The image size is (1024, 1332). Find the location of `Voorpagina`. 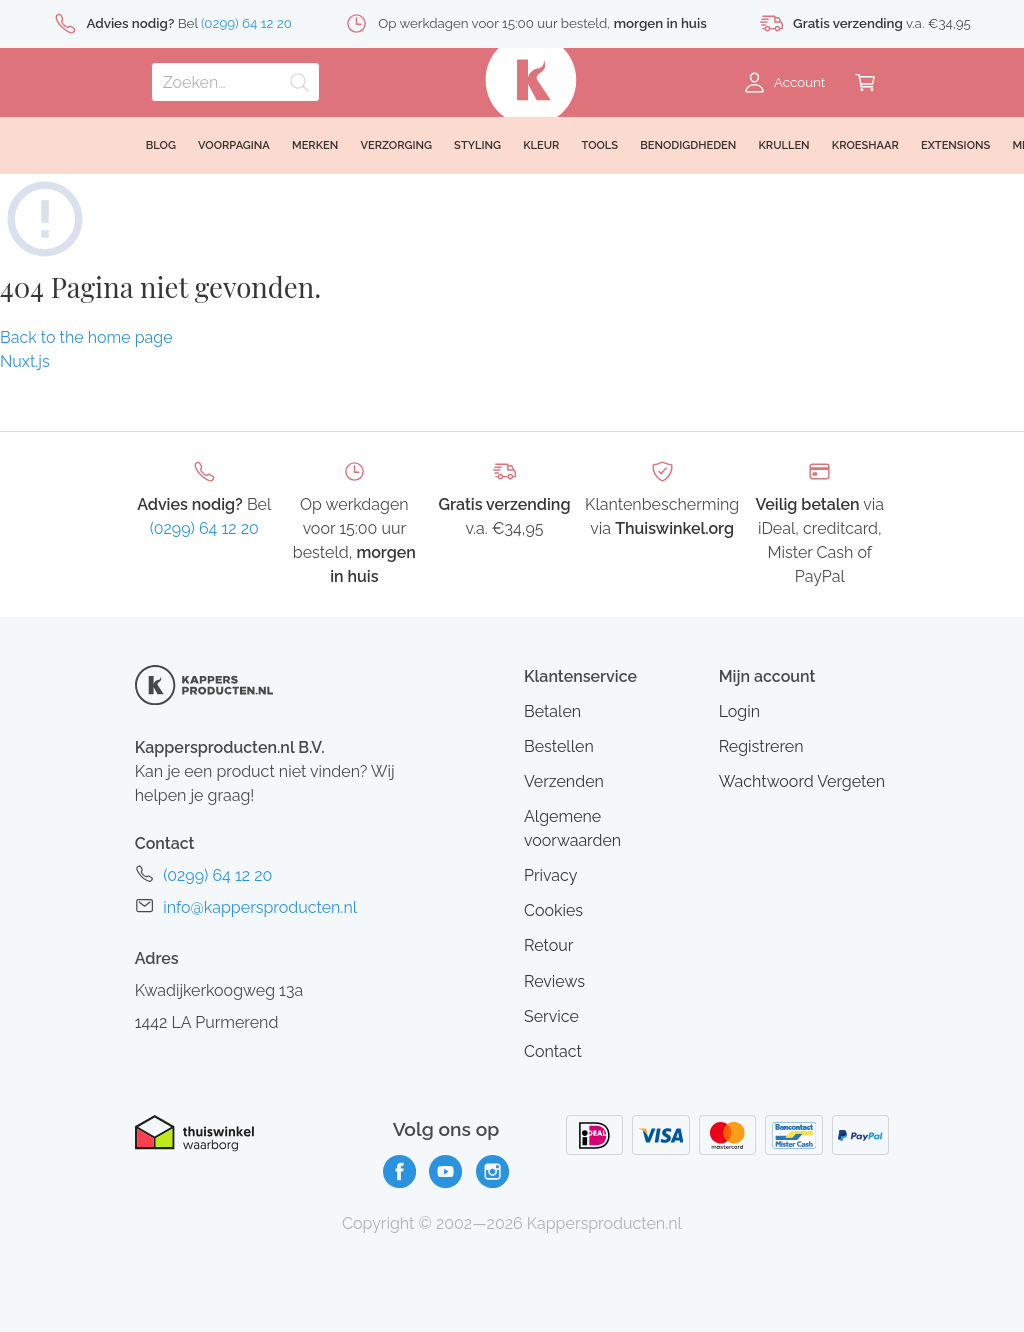

Voorpagina is located at coordinates (234, 145).